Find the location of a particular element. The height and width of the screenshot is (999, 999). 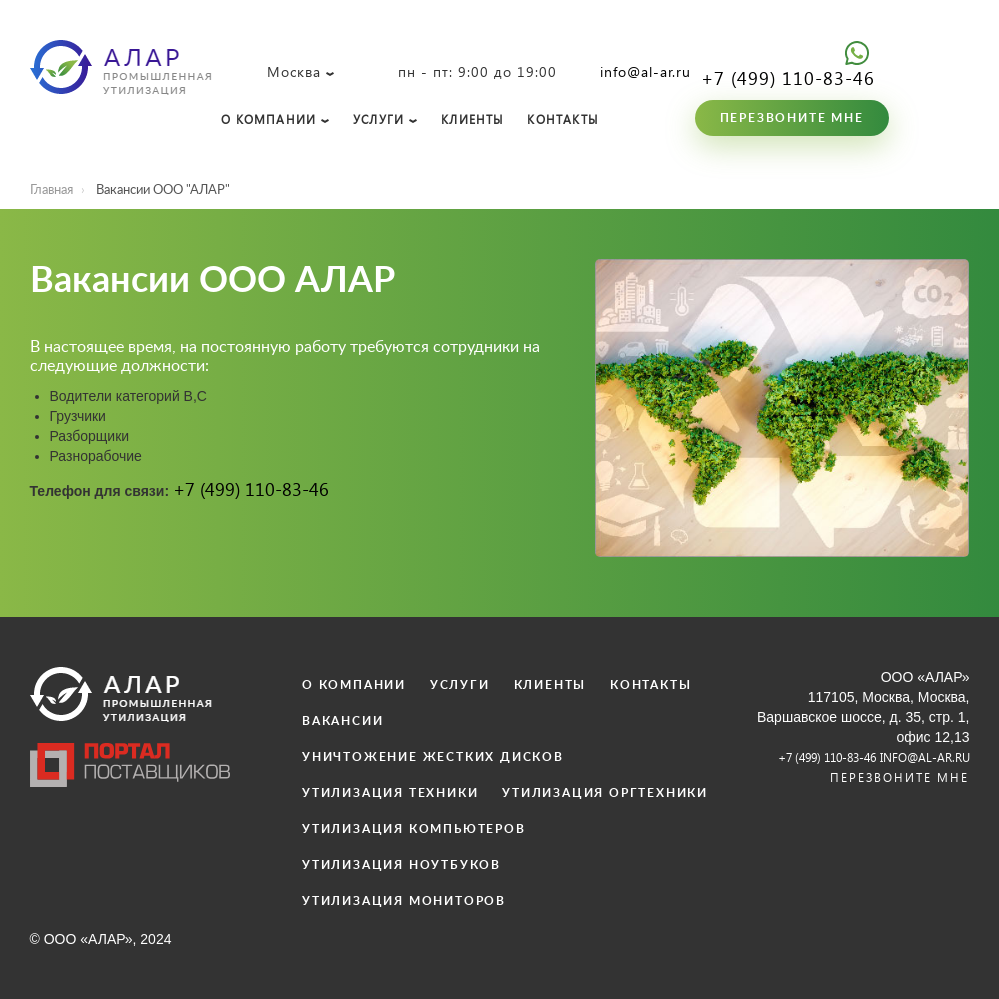

+7 (499) 110-83-46 is located at coordinates (788, 77).